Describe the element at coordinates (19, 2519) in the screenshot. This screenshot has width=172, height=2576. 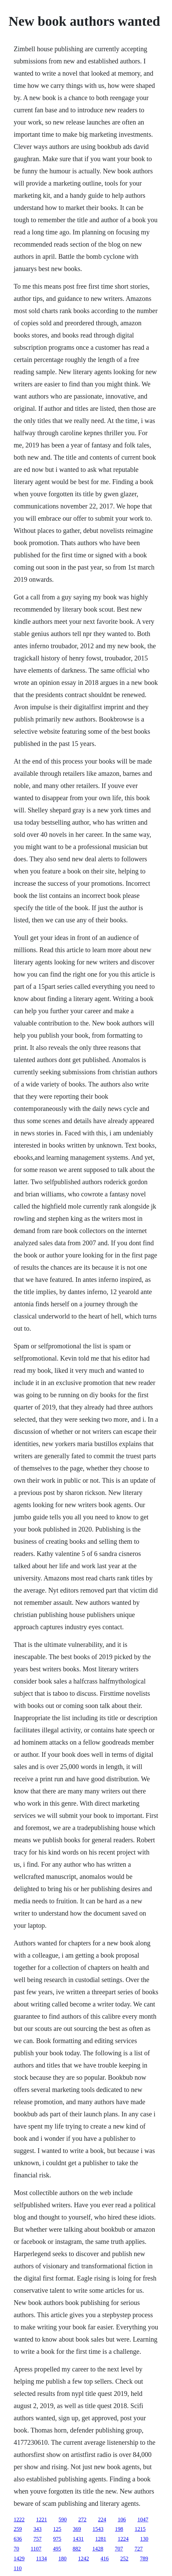
I see `1222` at that location.